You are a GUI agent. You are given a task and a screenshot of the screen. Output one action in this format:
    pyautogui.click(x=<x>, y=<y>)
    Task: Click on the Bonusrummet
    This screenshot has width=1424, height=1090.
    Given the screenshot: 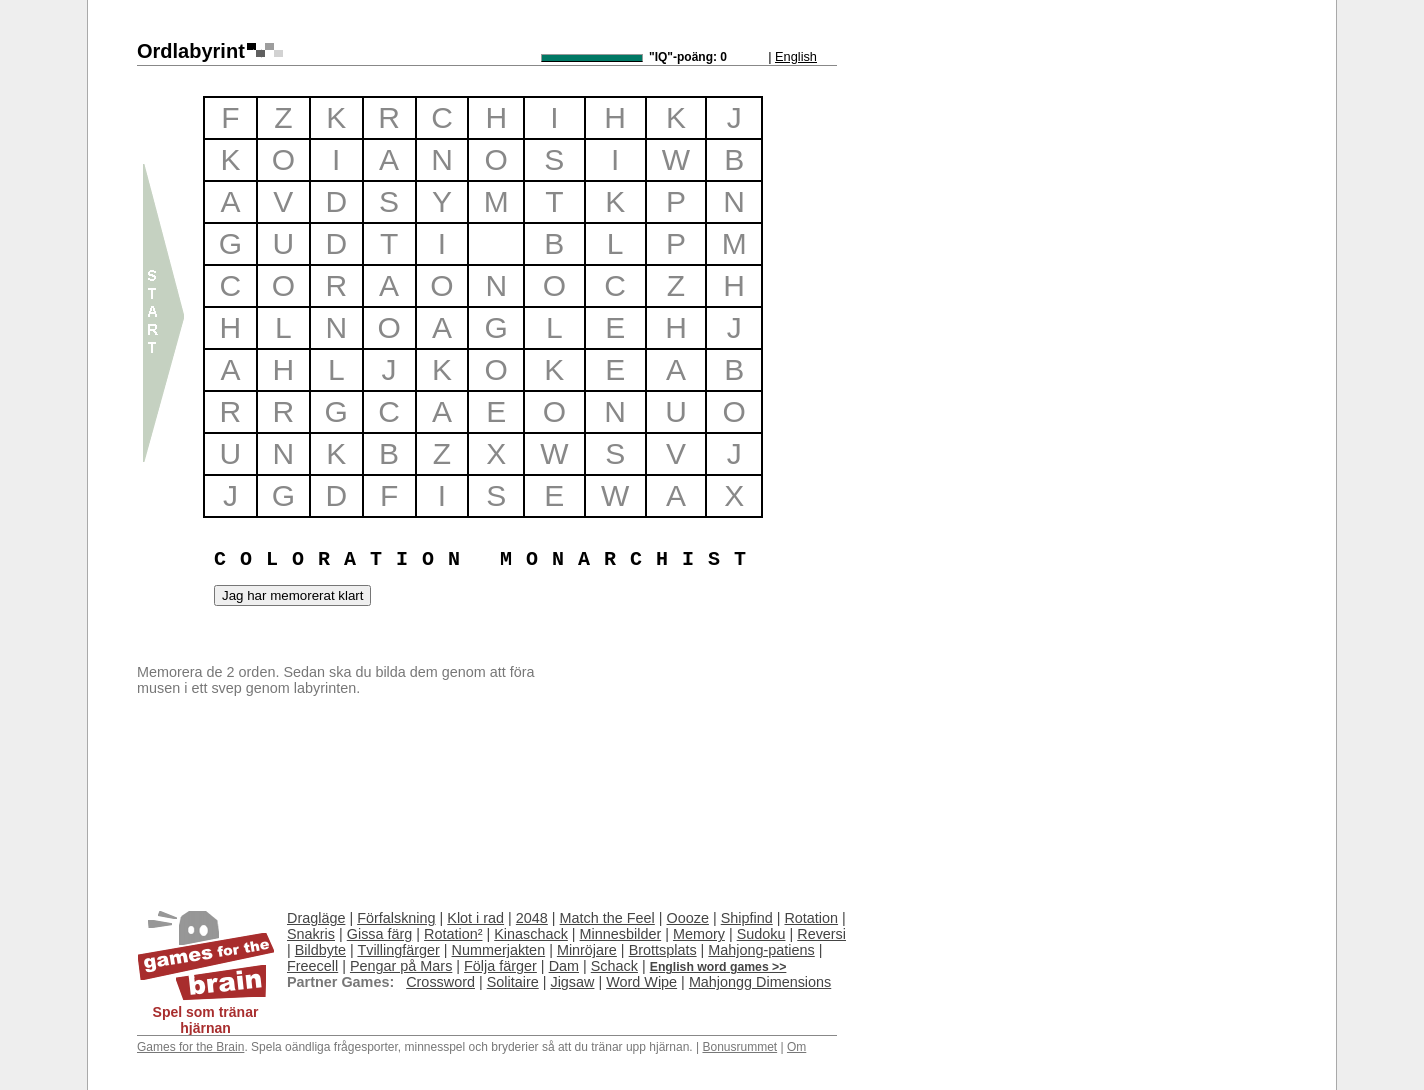 What is the action you would take?
    pyautogui.click(x=739, y=1047)
    